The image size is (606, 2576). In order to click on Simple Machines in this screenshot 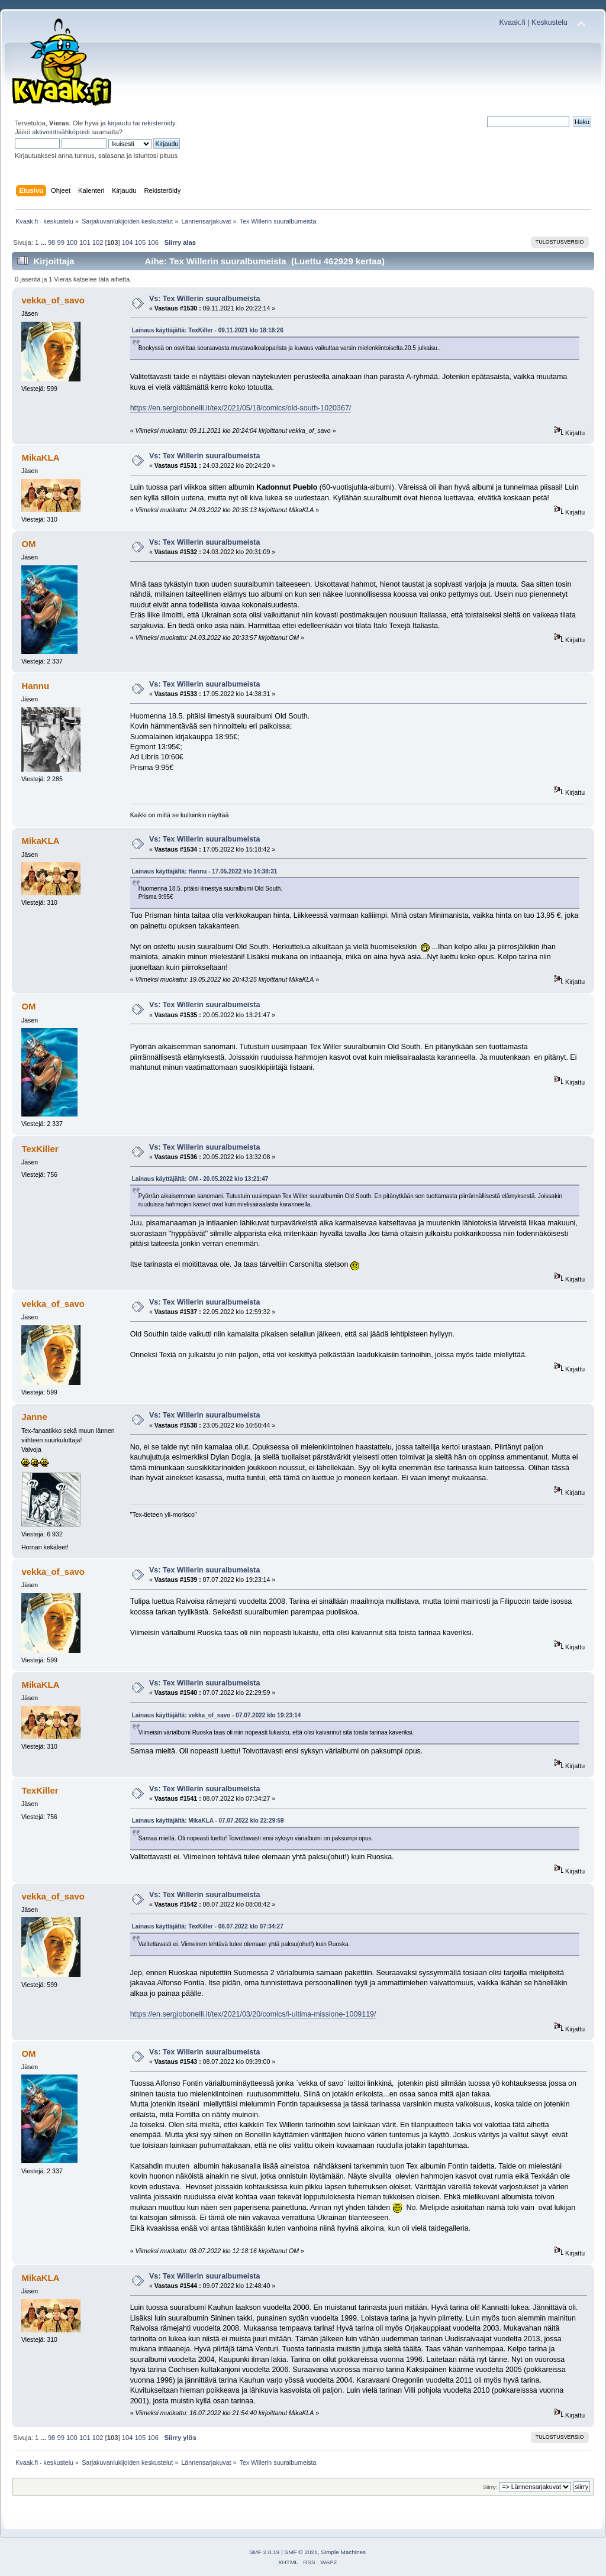, I will do `click(343, 2552)`.